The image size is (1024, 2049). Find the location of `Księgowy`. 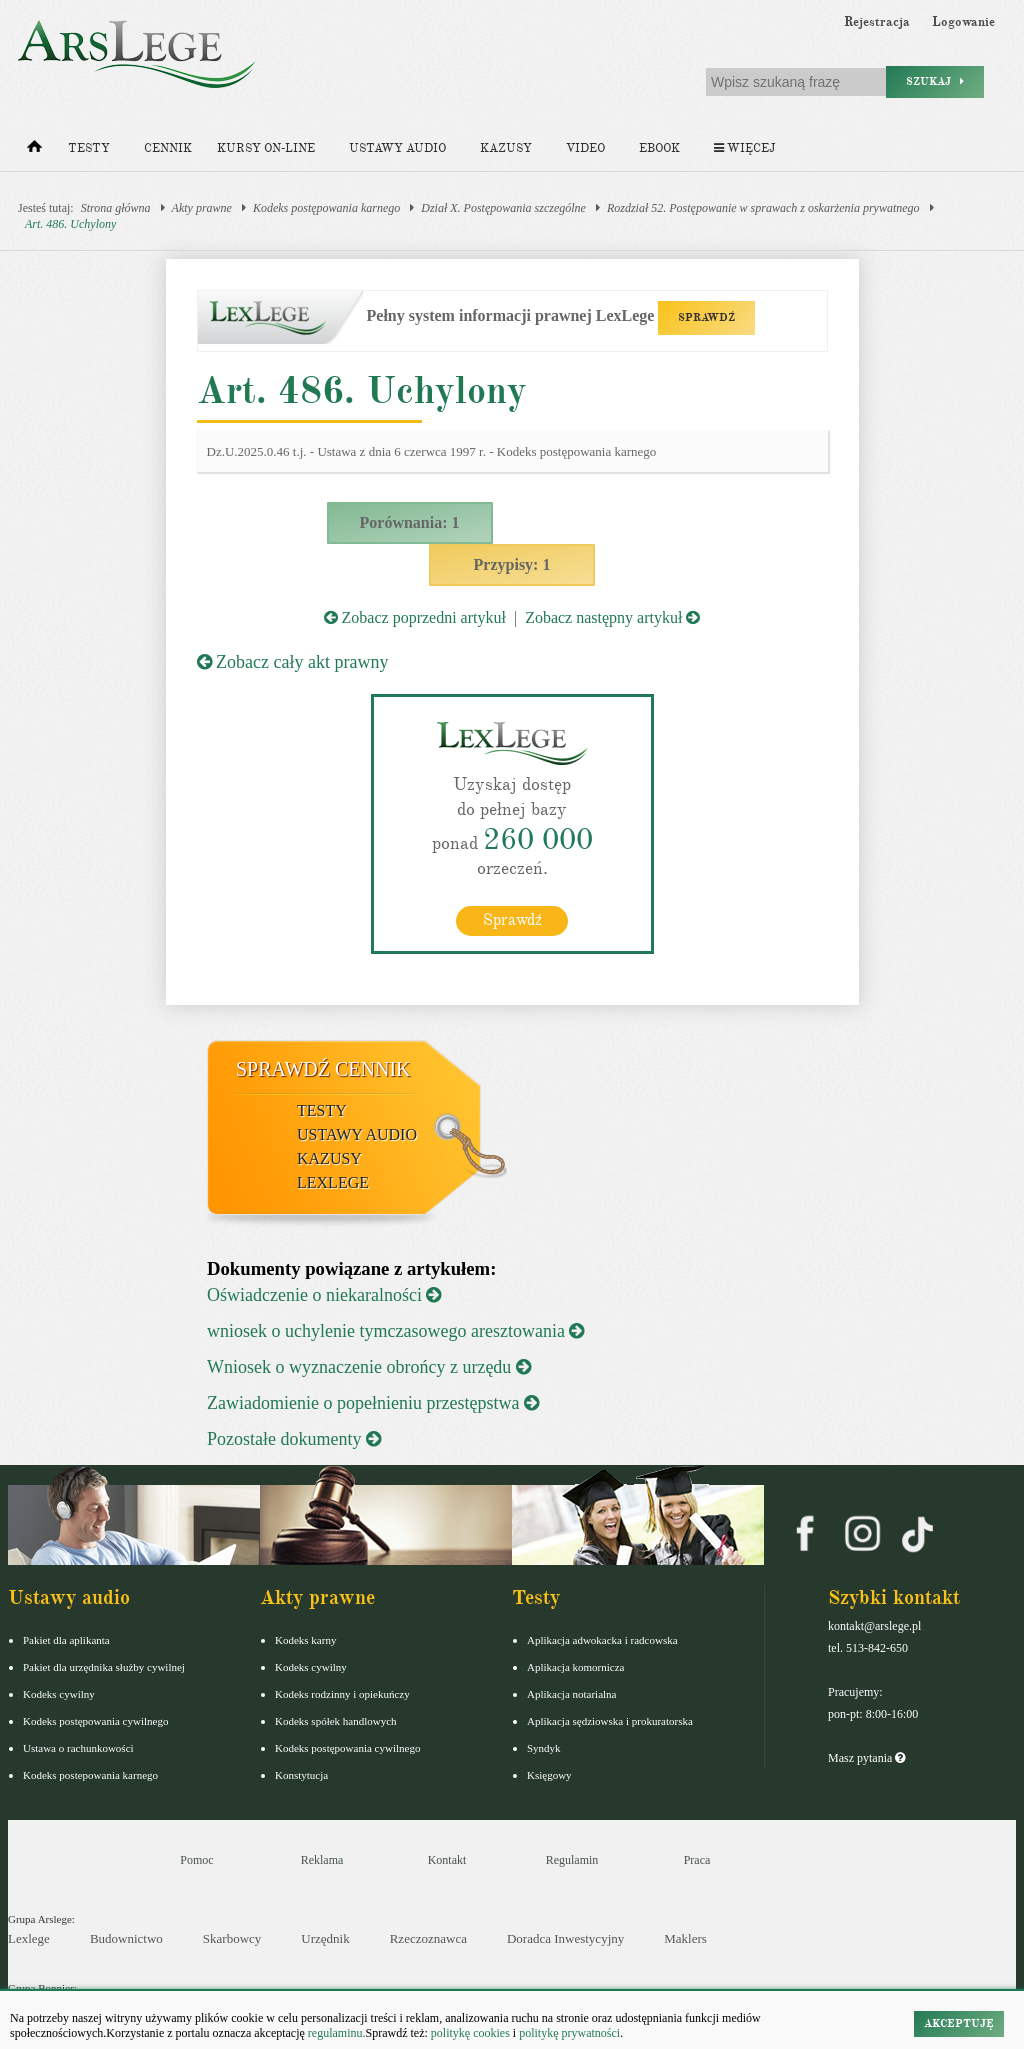

Księgowy is located at coordinates (549, 1775).